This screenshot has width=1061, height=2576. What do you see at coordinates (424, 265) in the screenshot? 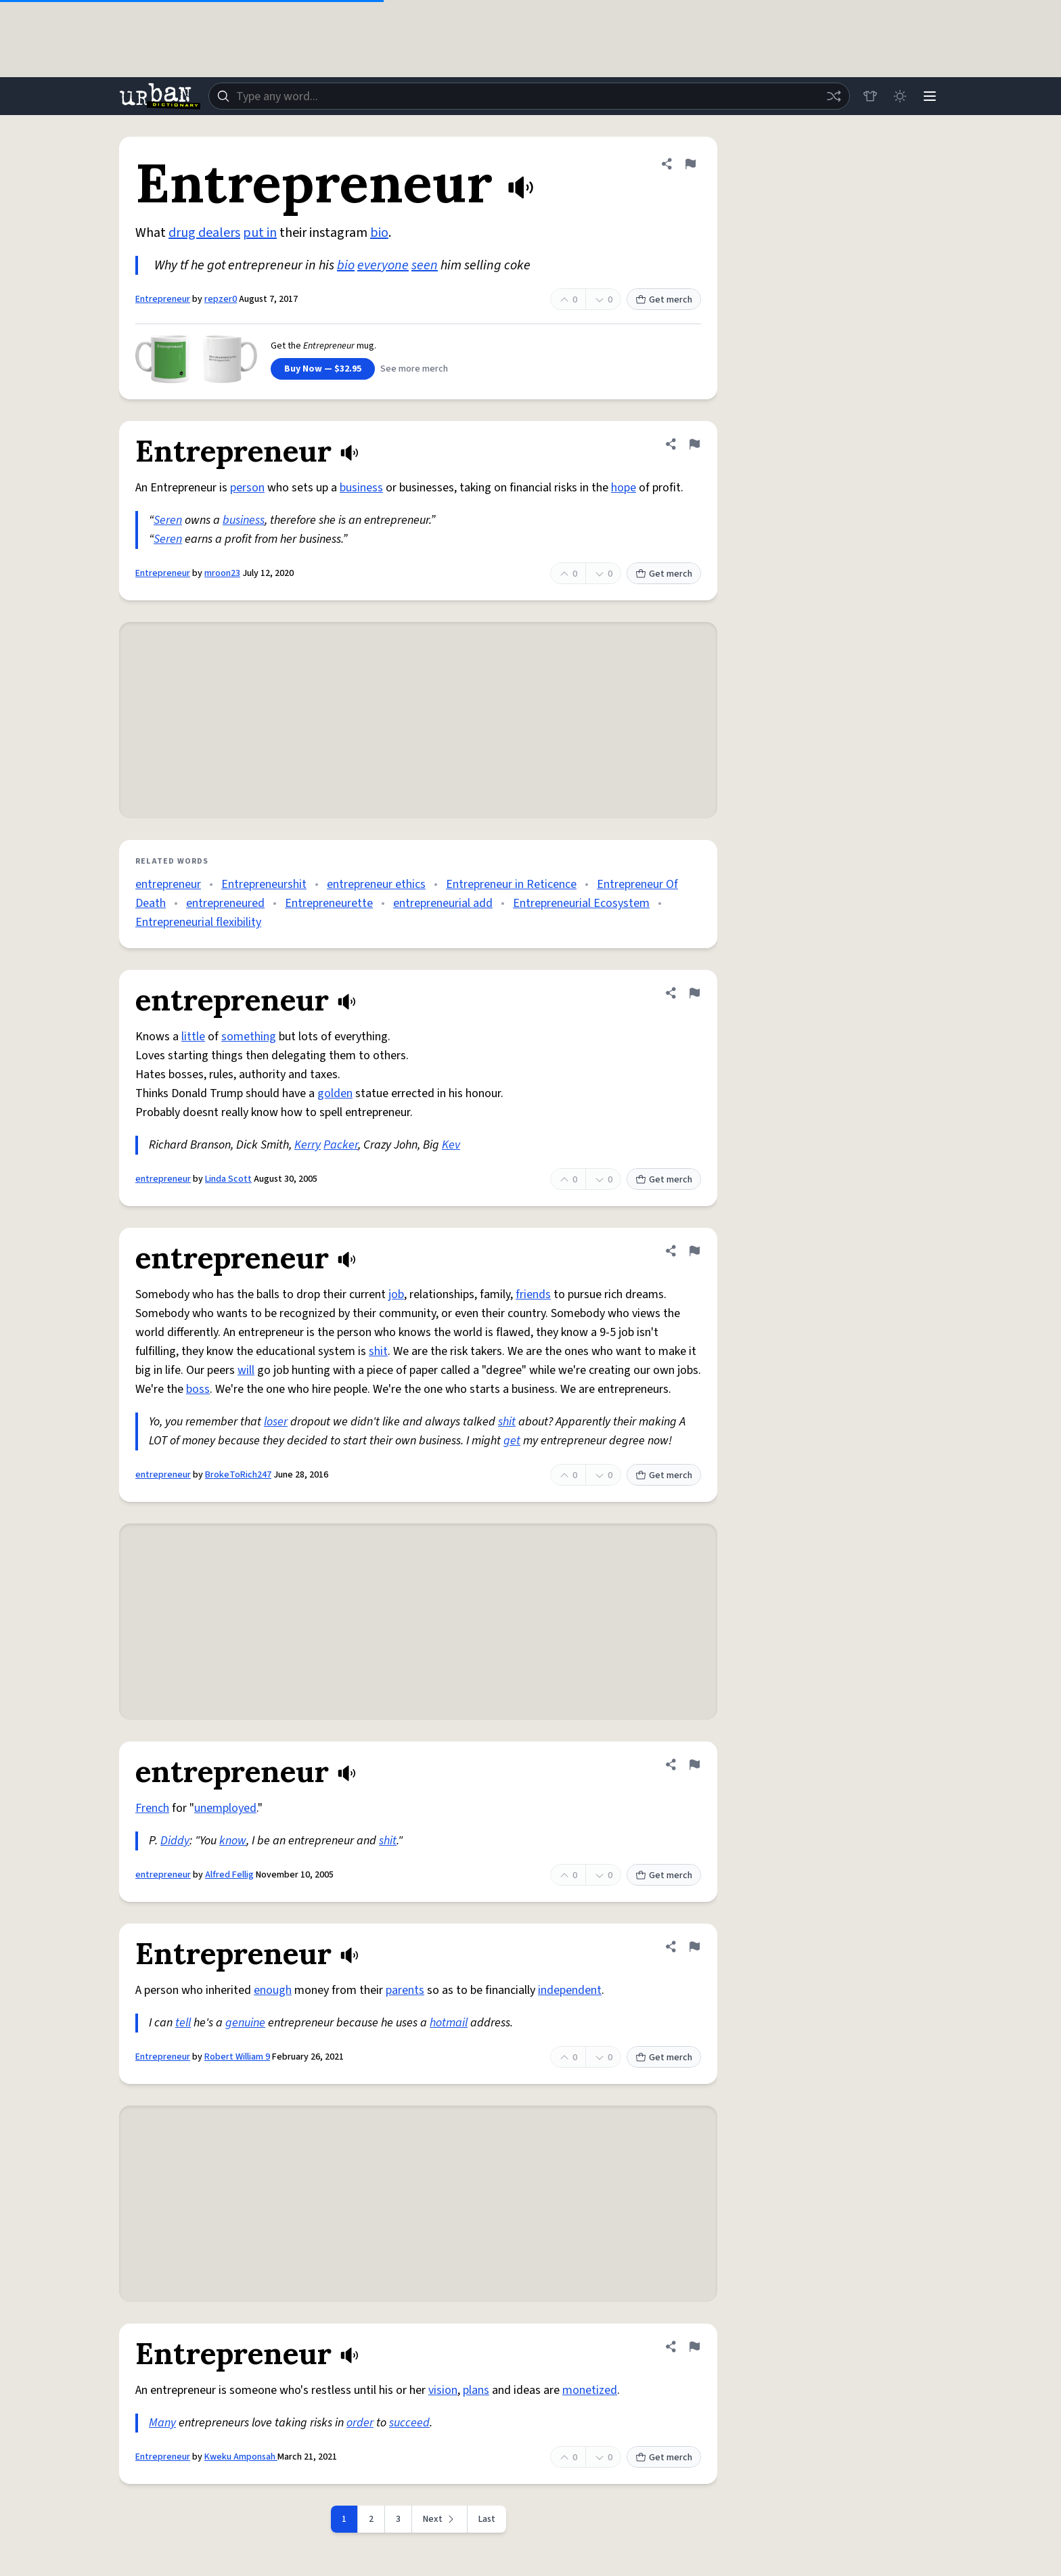
I see `seen` at bounding box center [424, 265].